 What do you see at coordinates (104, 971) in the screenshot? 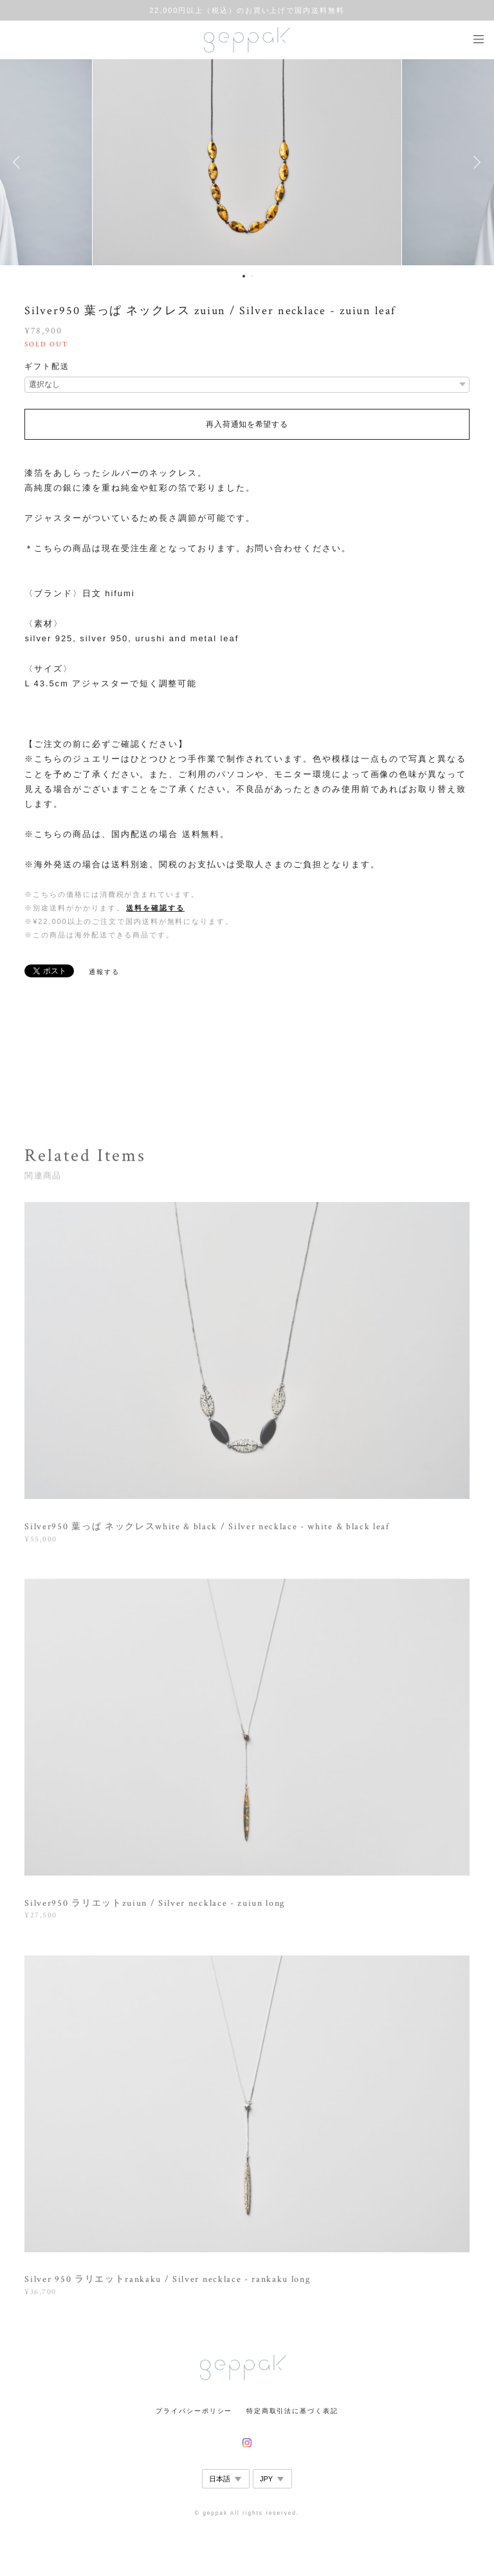
I see `通報する` at bounding box center [104, 971].